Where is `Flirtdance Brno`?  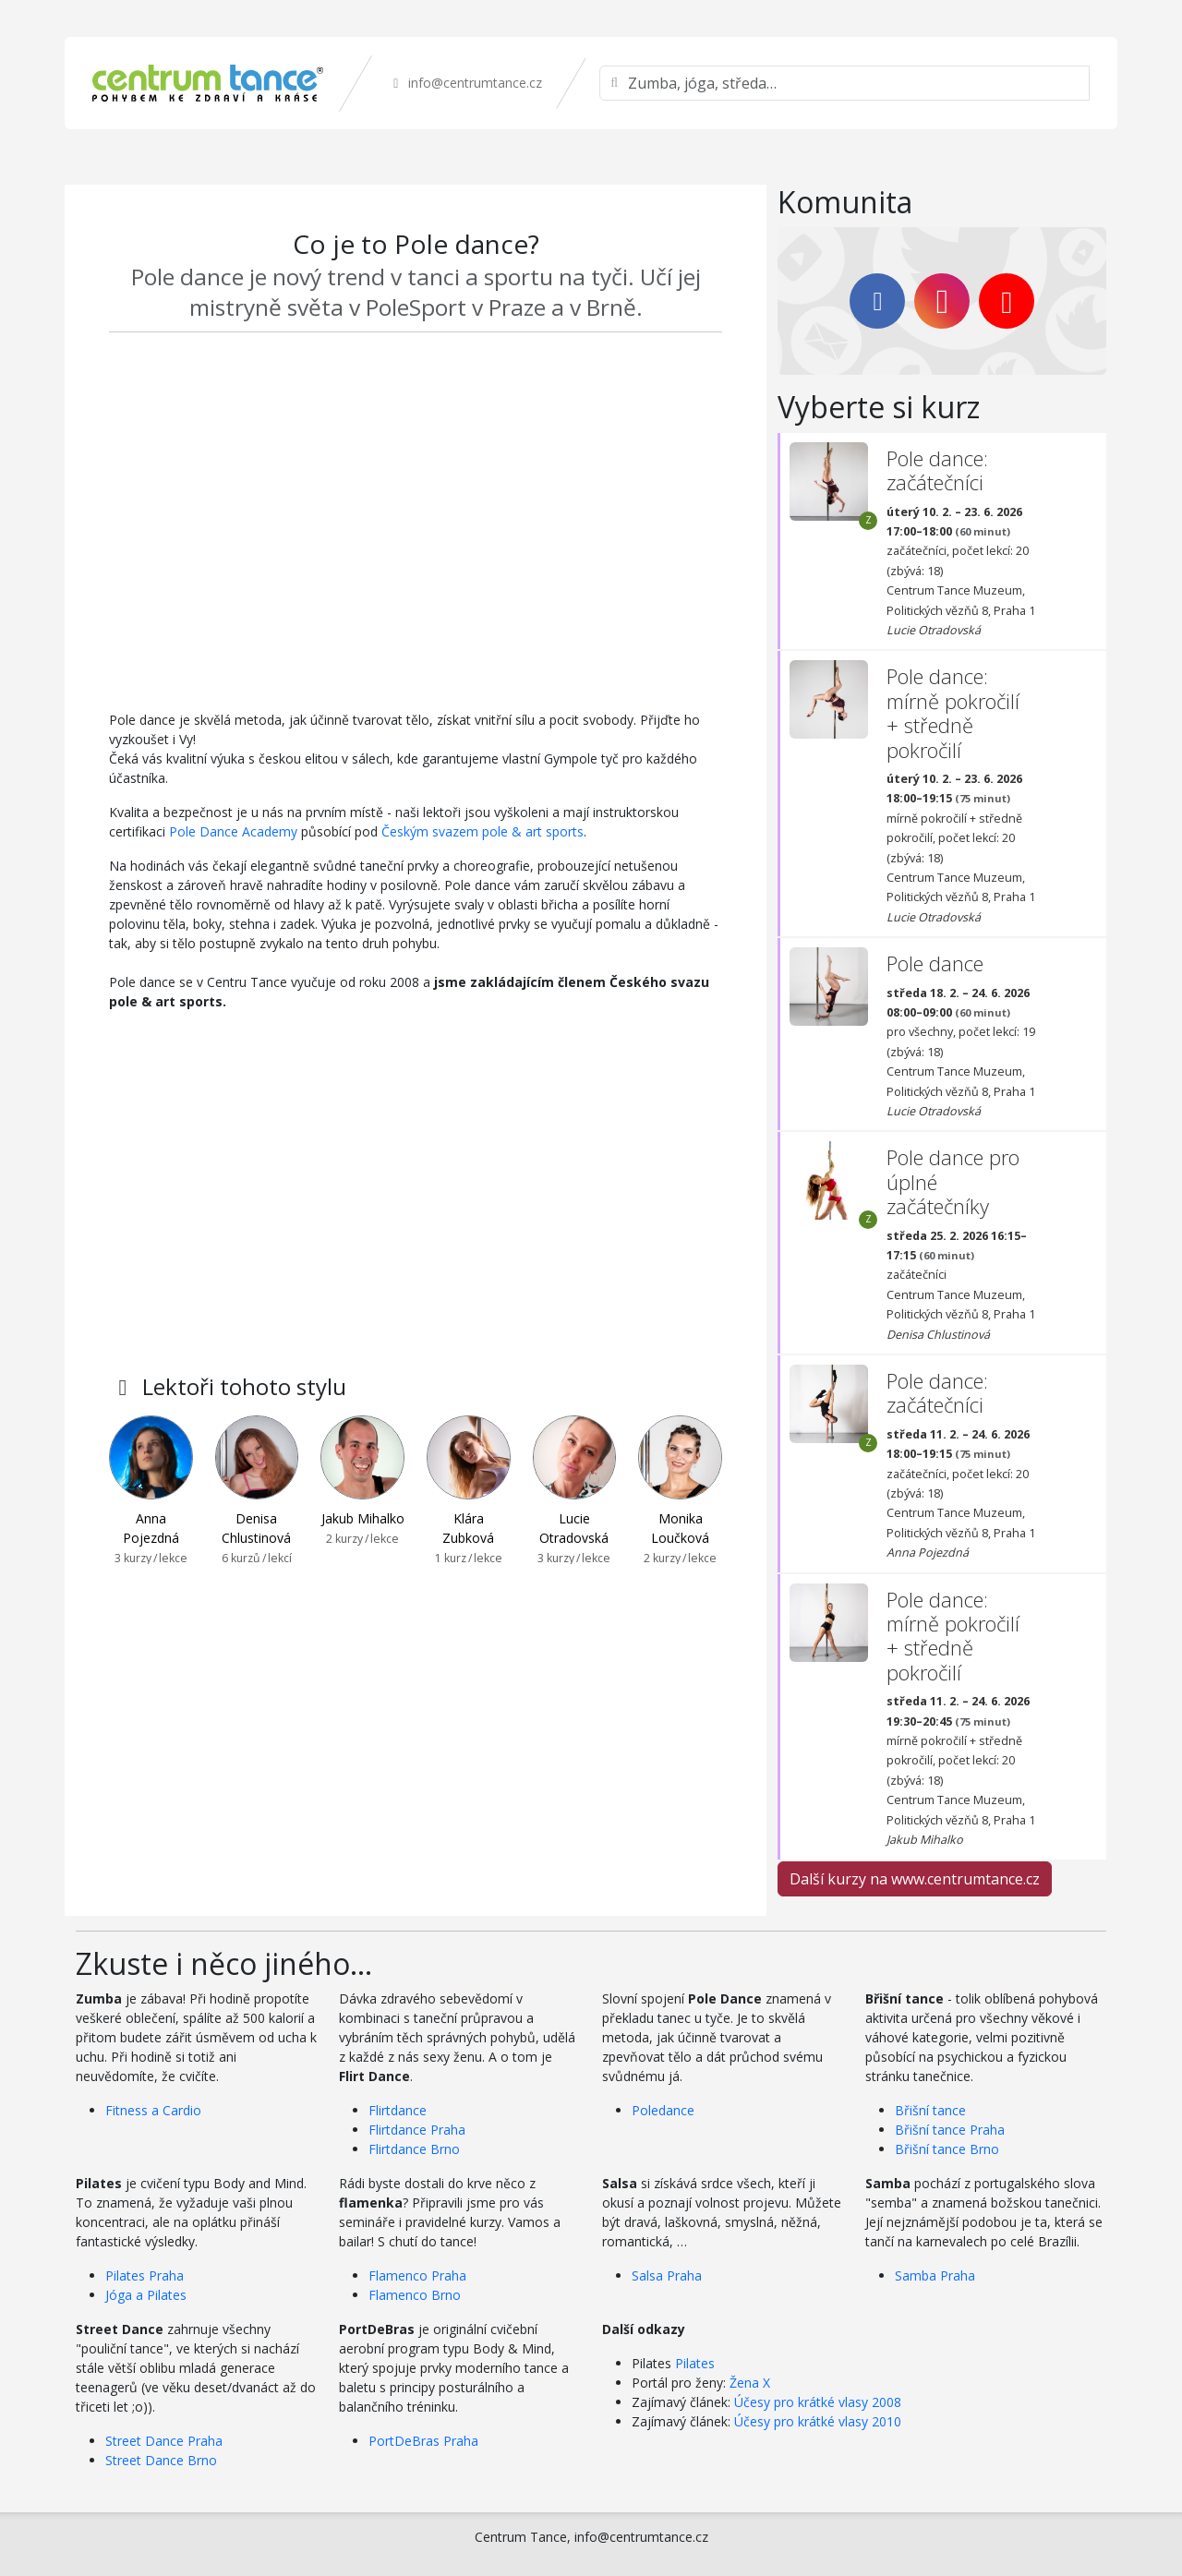 Flirtdance Brno is located at coordinates (414, 2149).